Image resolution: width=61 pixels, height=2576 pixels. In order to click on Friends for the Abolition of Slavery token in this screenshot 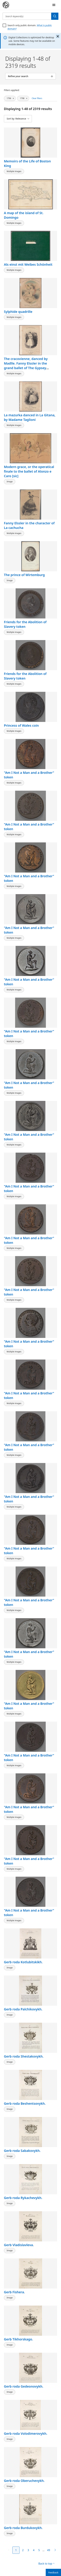, I will do `click(25, 624)`.